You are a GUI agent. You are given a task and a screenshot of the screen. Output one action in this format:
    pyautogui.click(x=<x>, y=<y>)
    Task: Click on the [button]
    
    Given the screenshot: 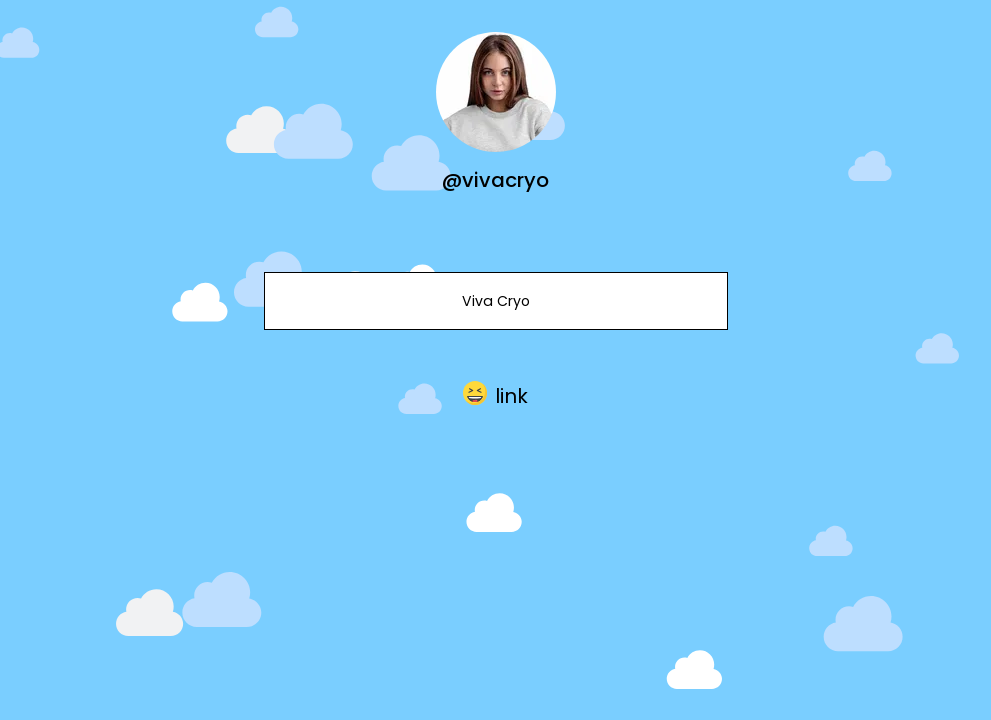 What is the action you would take?
    pyautogui.click(x=495, y=393)
    